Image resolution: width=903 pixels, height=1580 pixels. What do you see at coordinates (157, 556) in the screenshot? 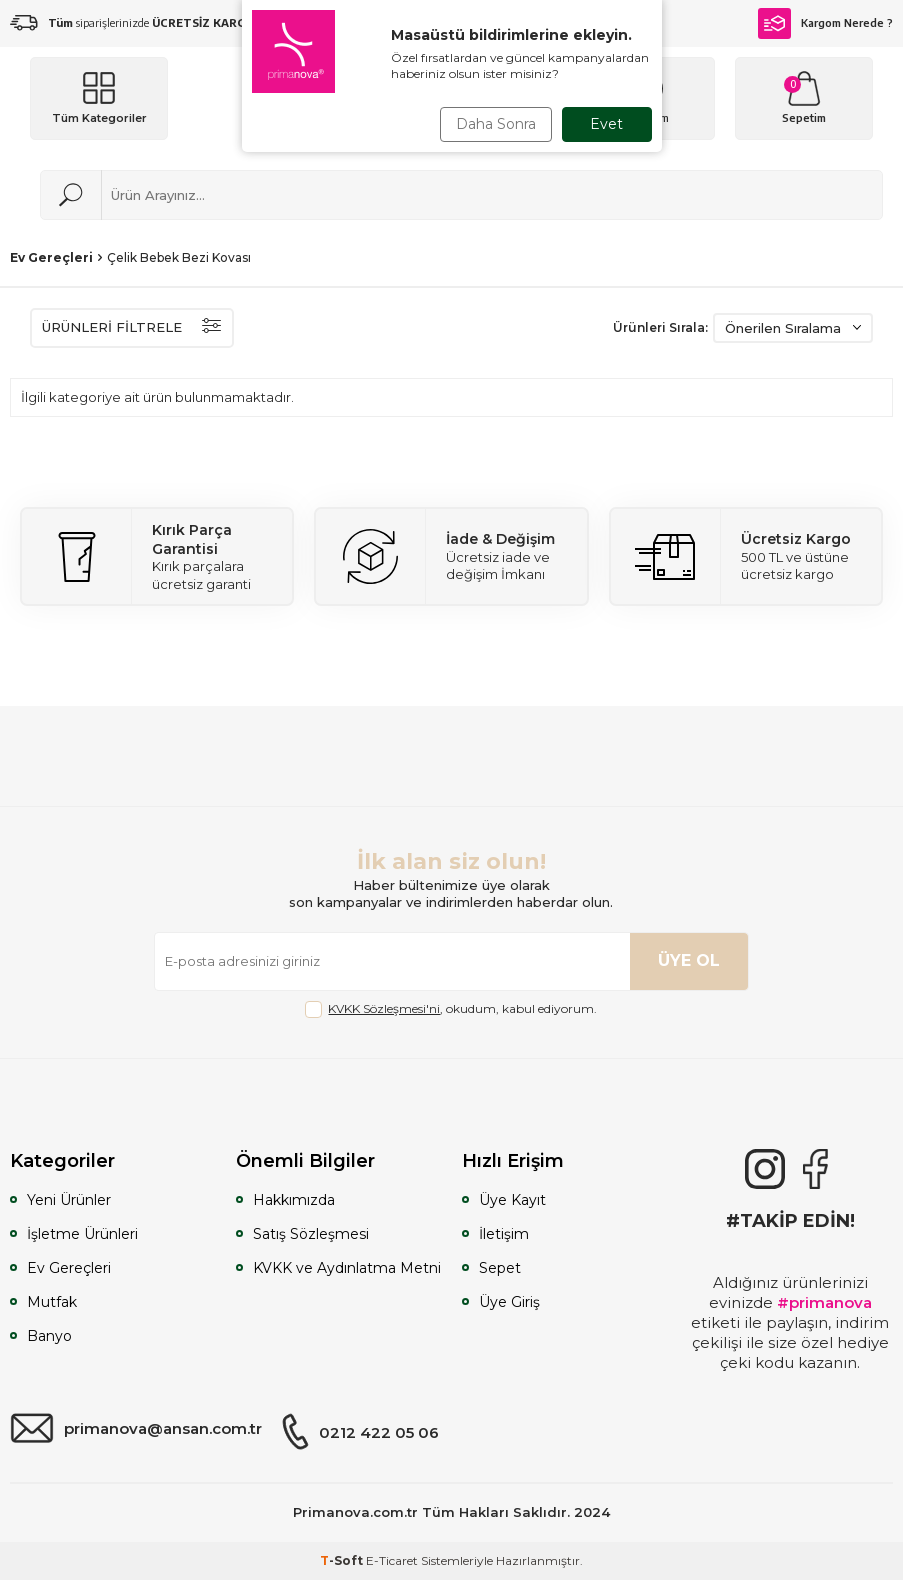
I see `[Kırık Parça Garantisi]` at bounding box center [157, 556].